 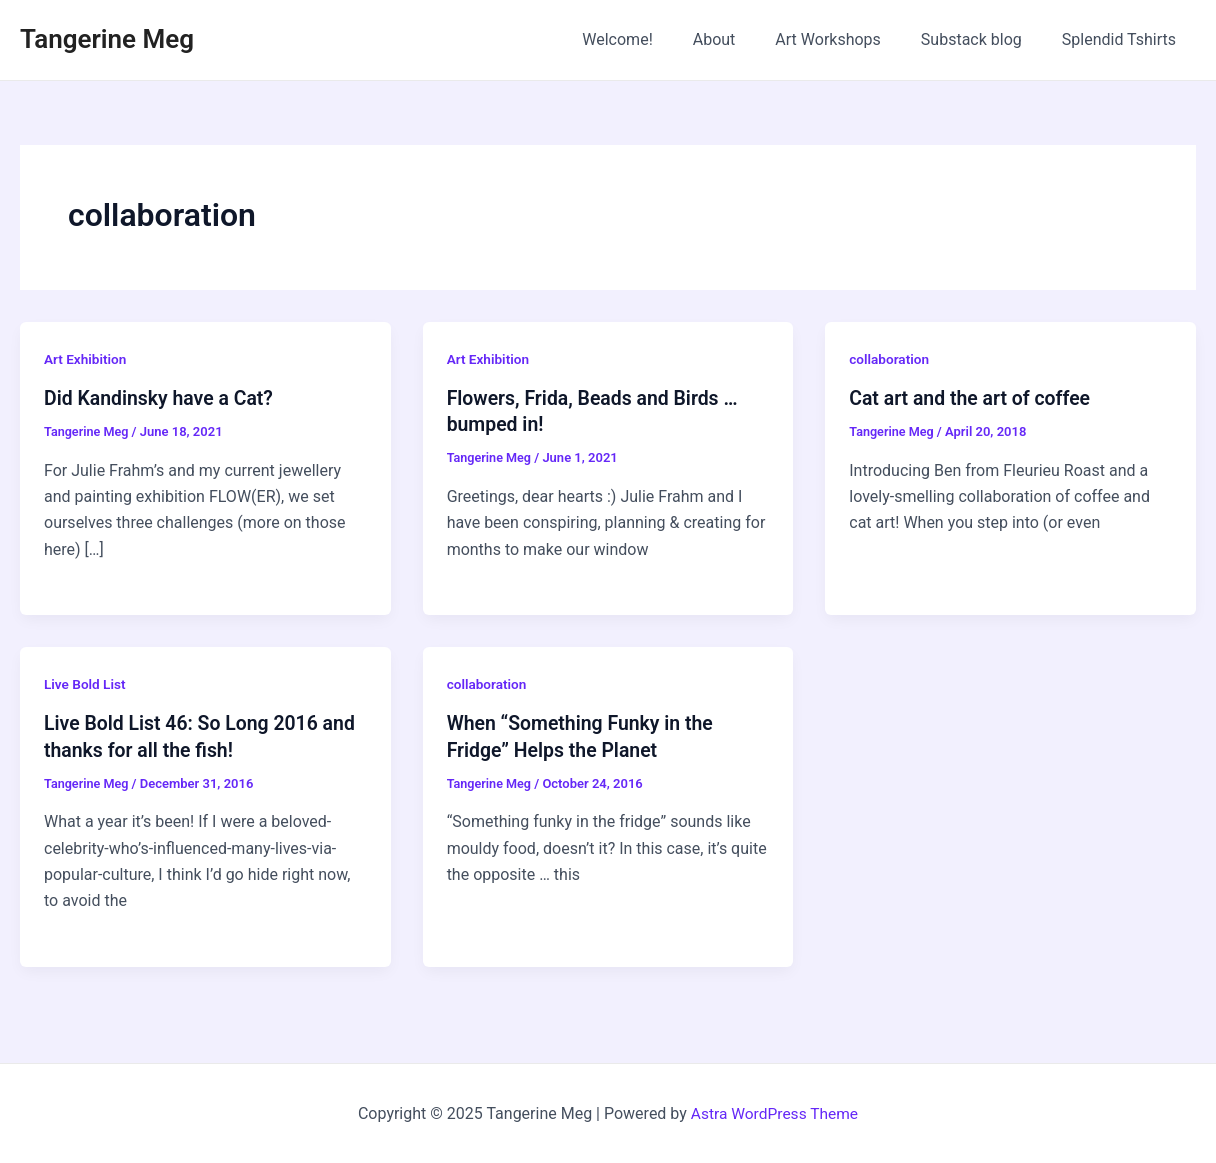 I want to click on Splendid Tshirts, so click(x=1123, y=39).